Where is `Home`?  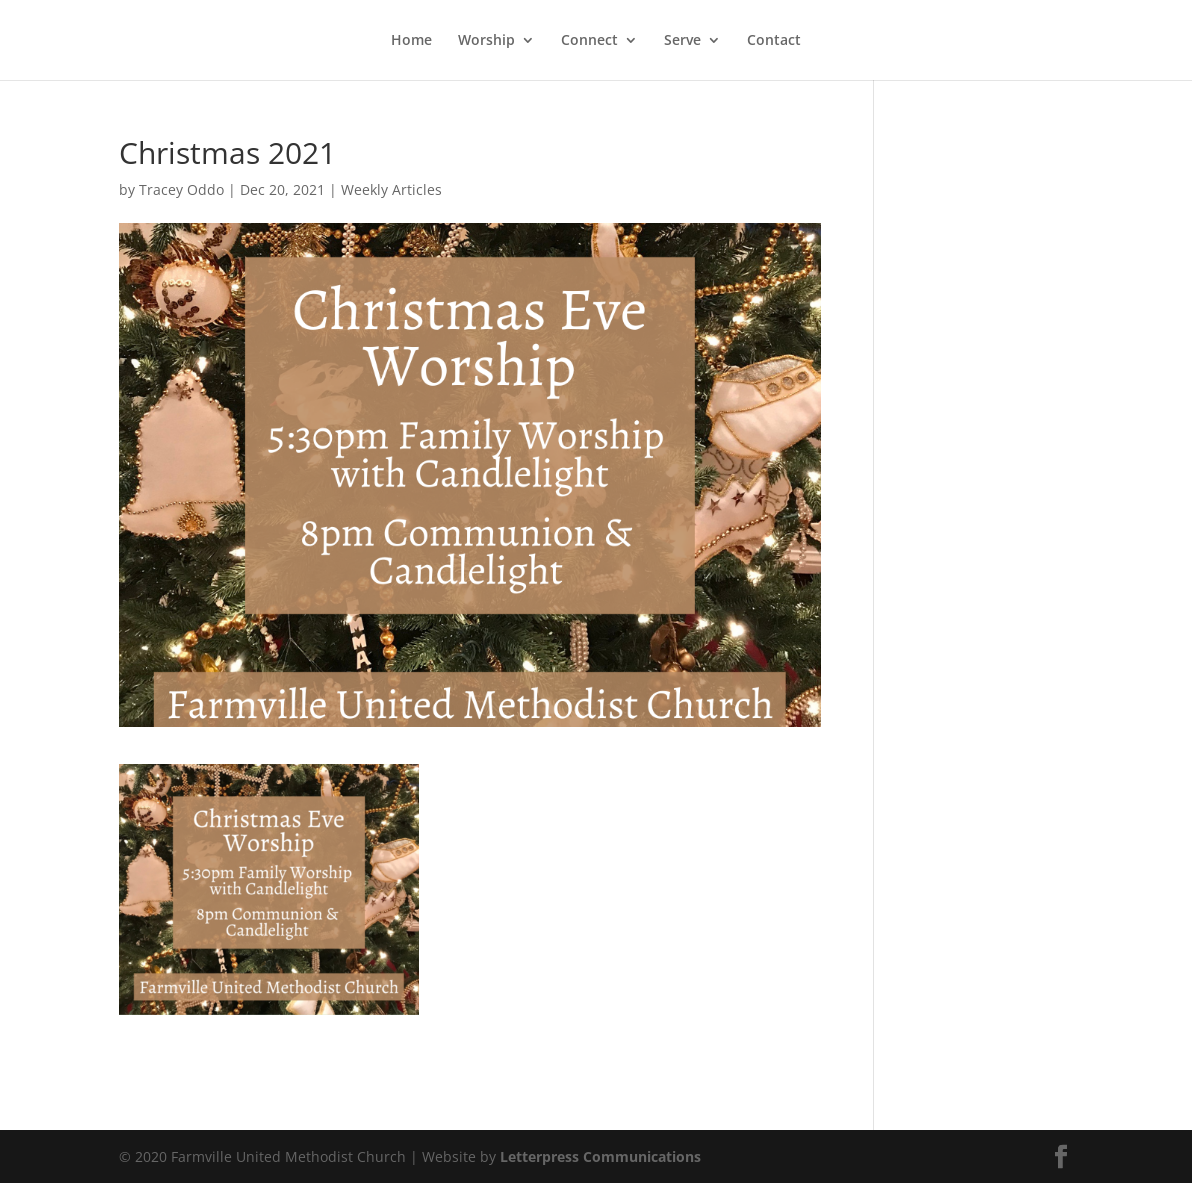 Home is located at coordinates (411, 41).